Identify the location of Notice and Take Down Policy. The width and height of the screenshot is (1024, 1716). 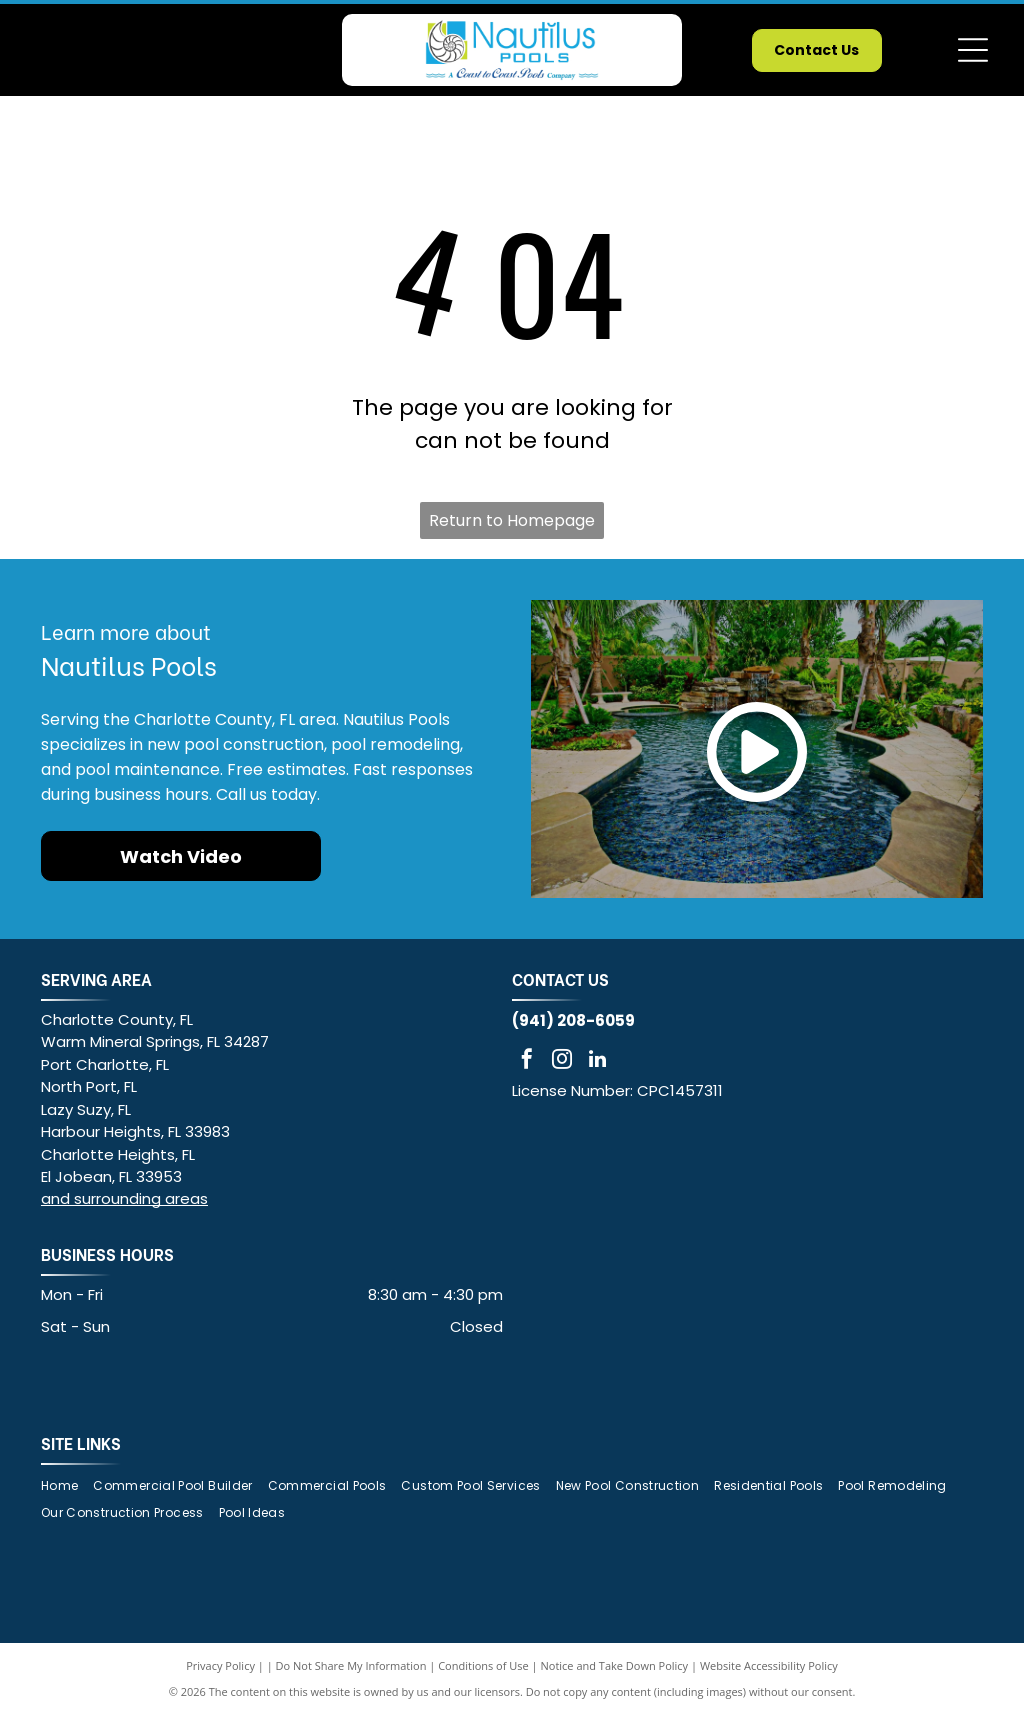
(615, 1665).